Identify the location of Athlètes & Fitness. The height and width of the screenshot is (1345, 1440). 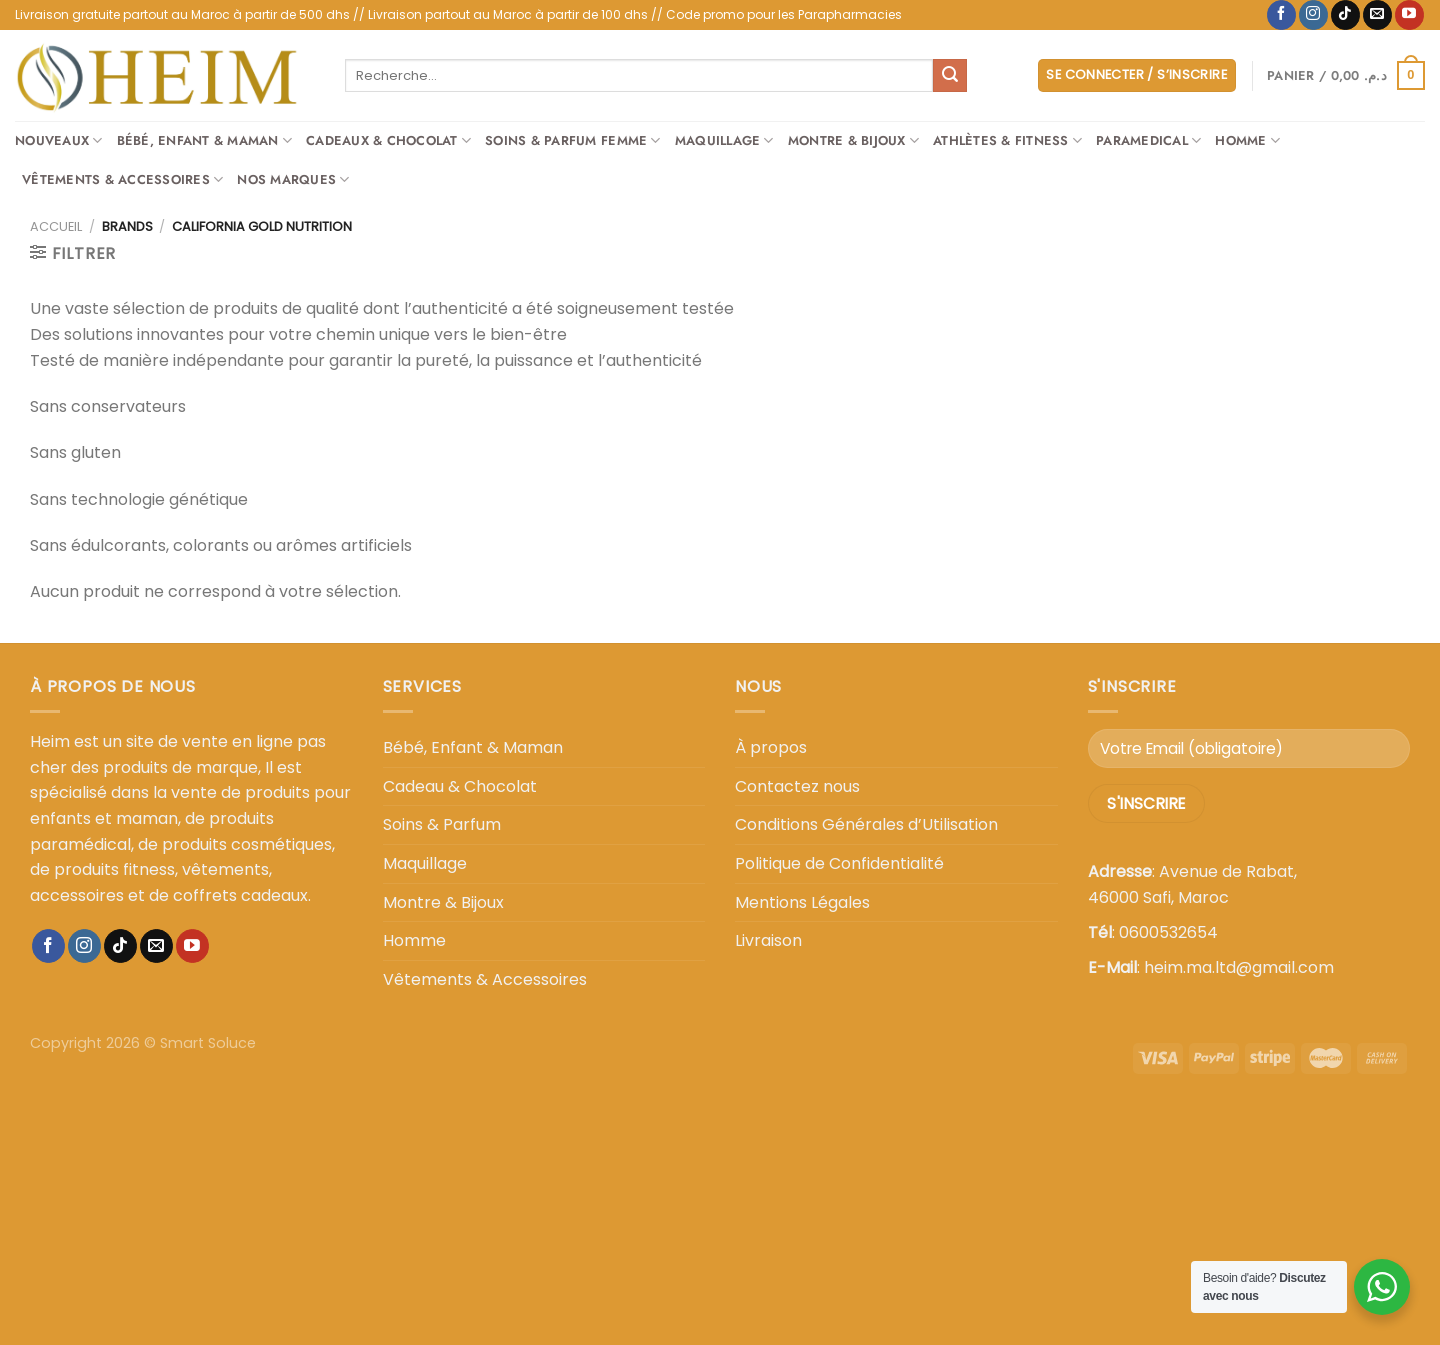
(1007, 141).